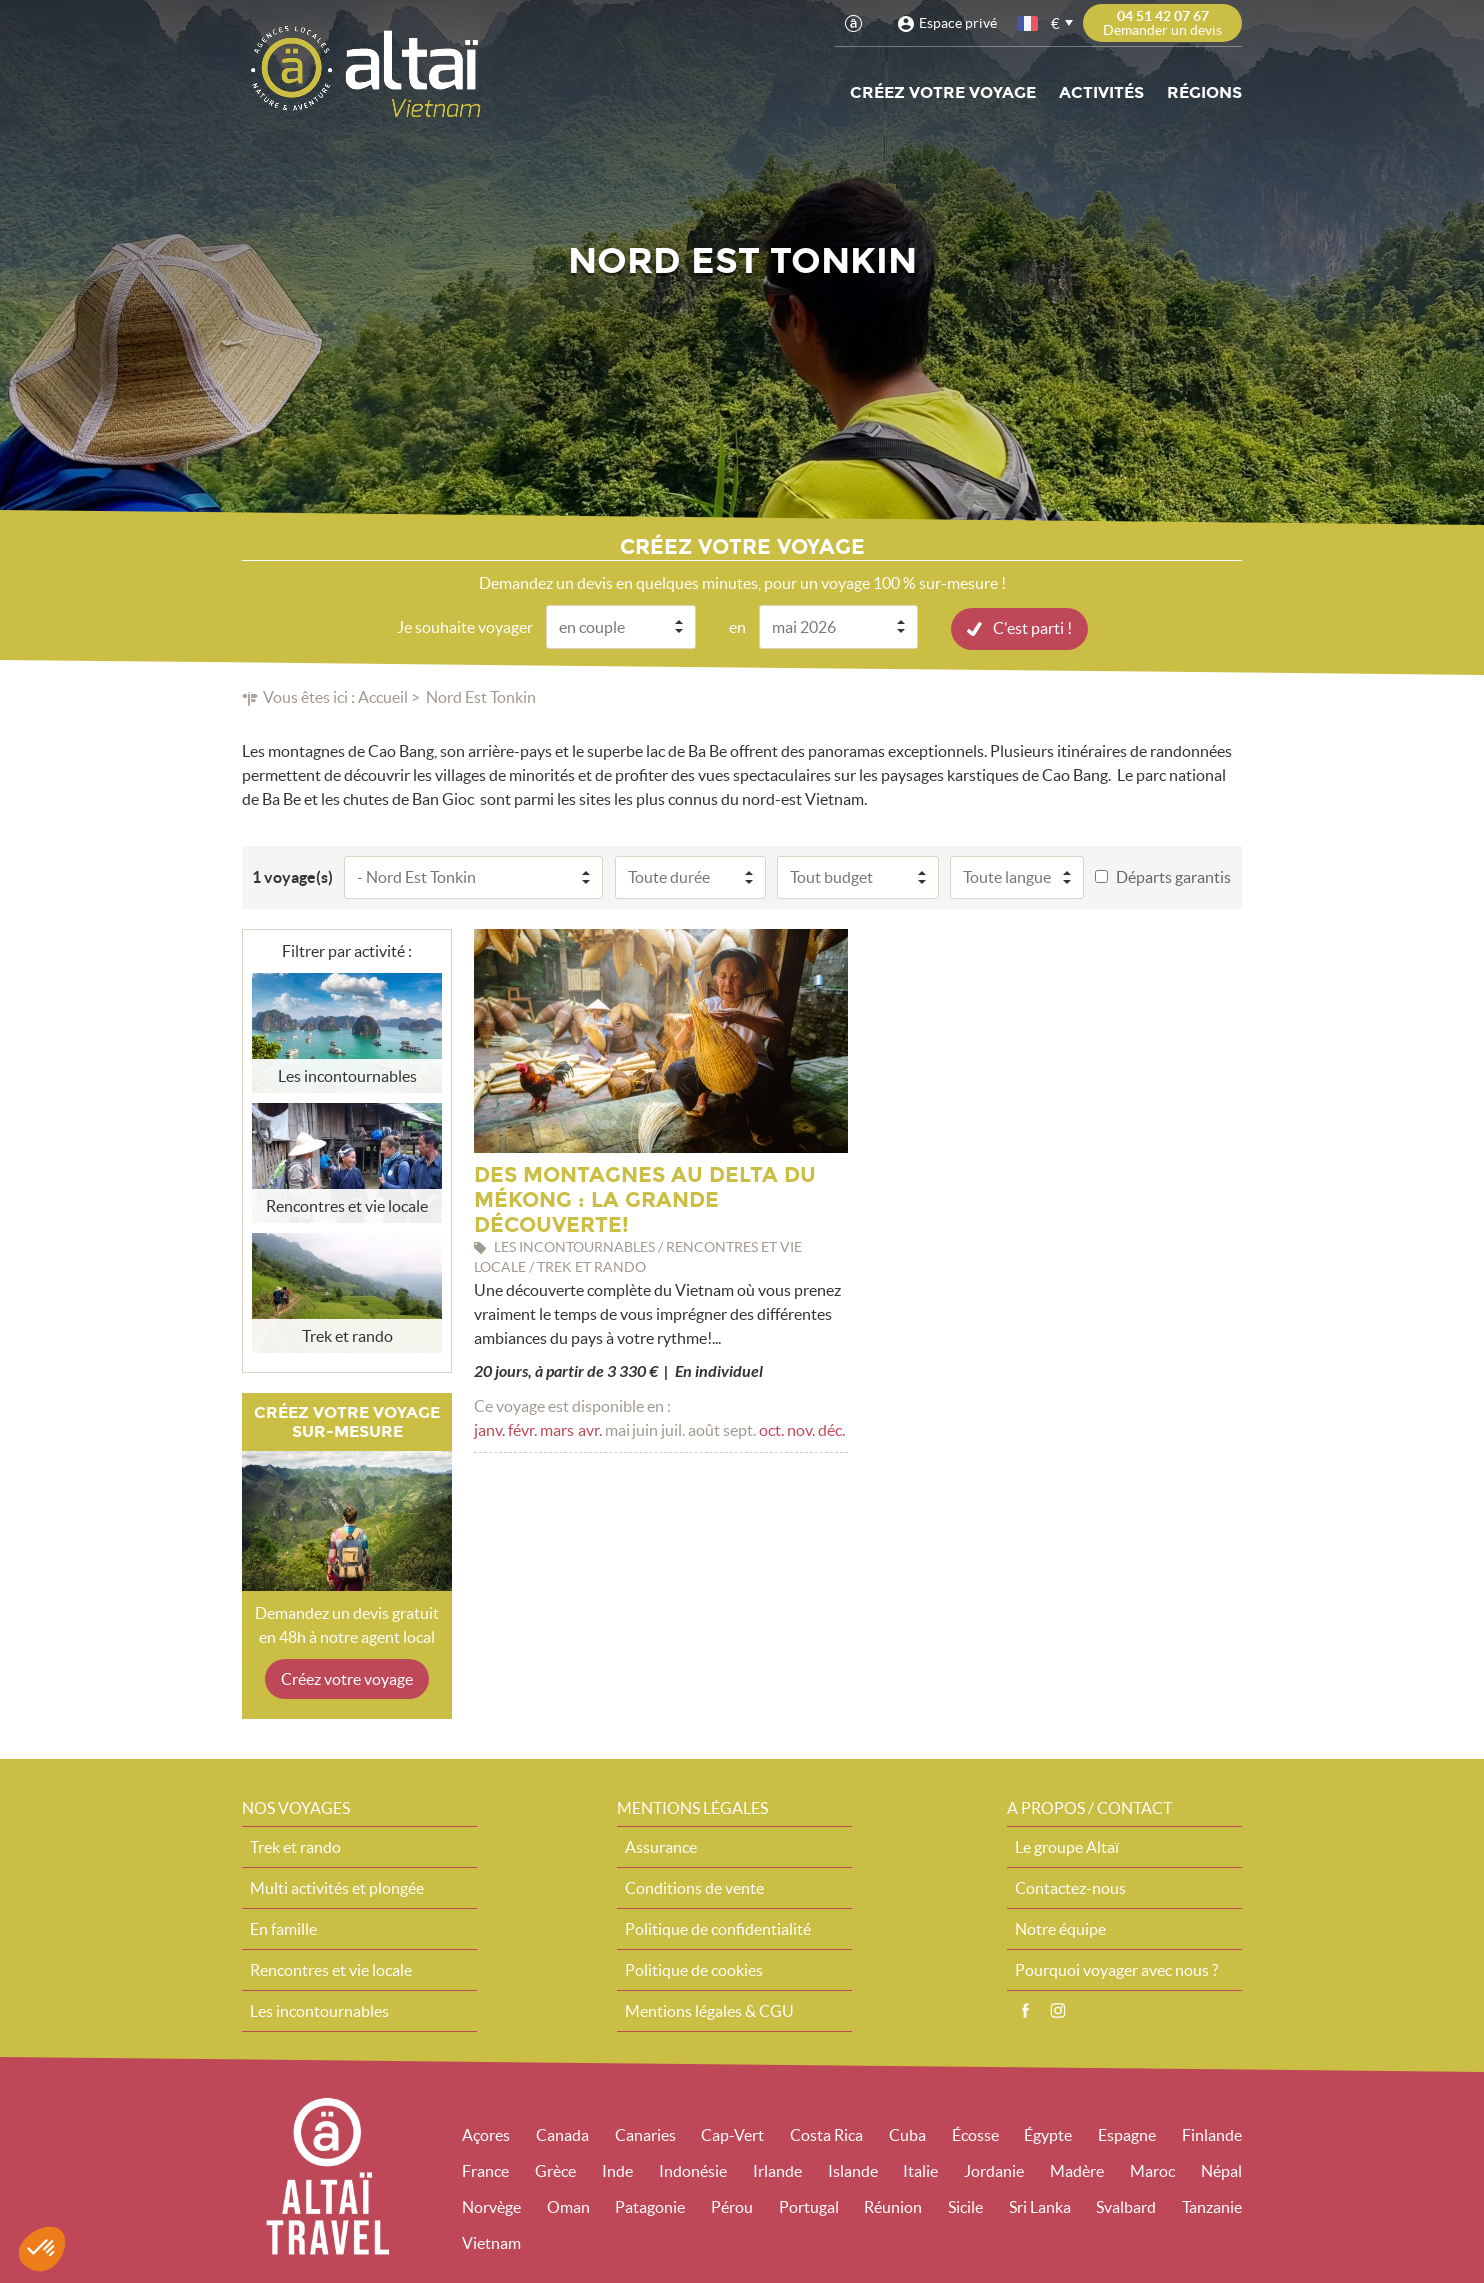 The image size is (1484, 2283). What do you see at coordinates (853, 2170) in the screenshot?
I see `Islande` at bounding box center [853, 2170].